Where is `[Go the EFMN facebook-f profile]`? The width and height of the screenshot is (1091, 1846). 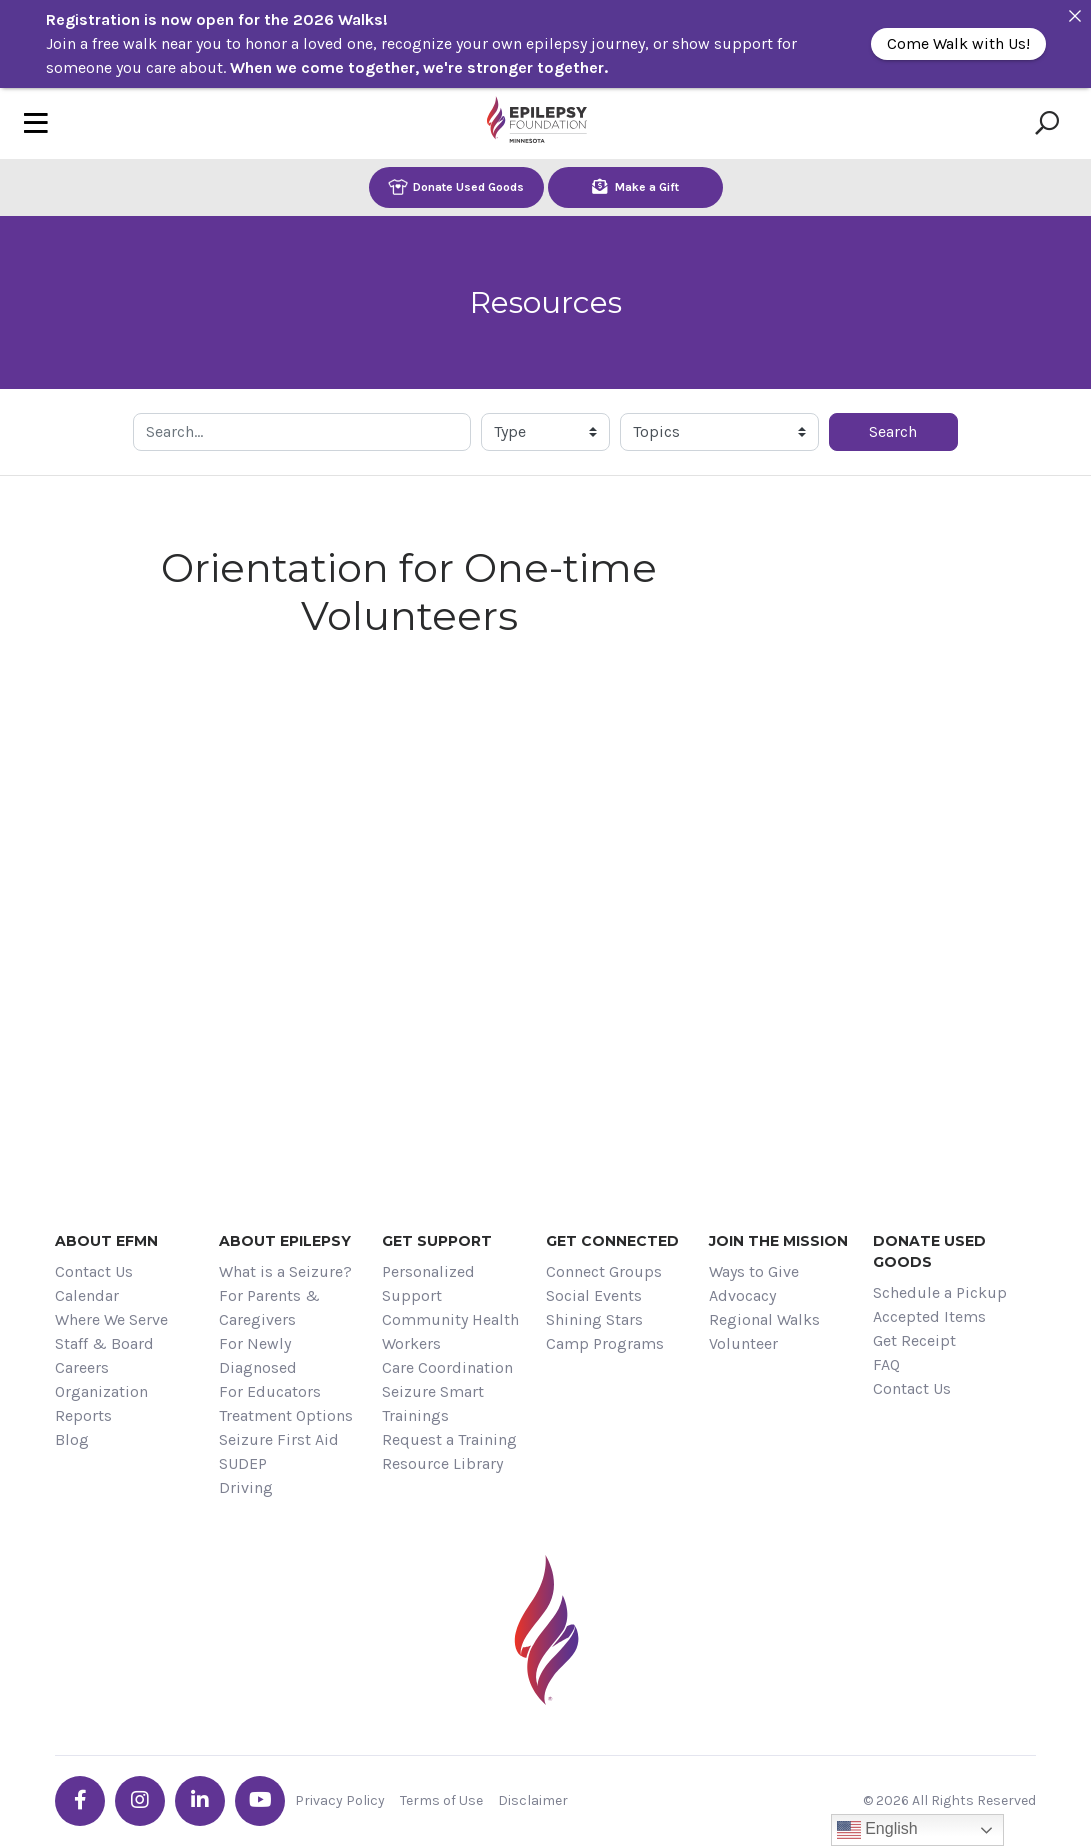 [Go the EFMN facebook-f profile] is located at coordinates (80, 1801).